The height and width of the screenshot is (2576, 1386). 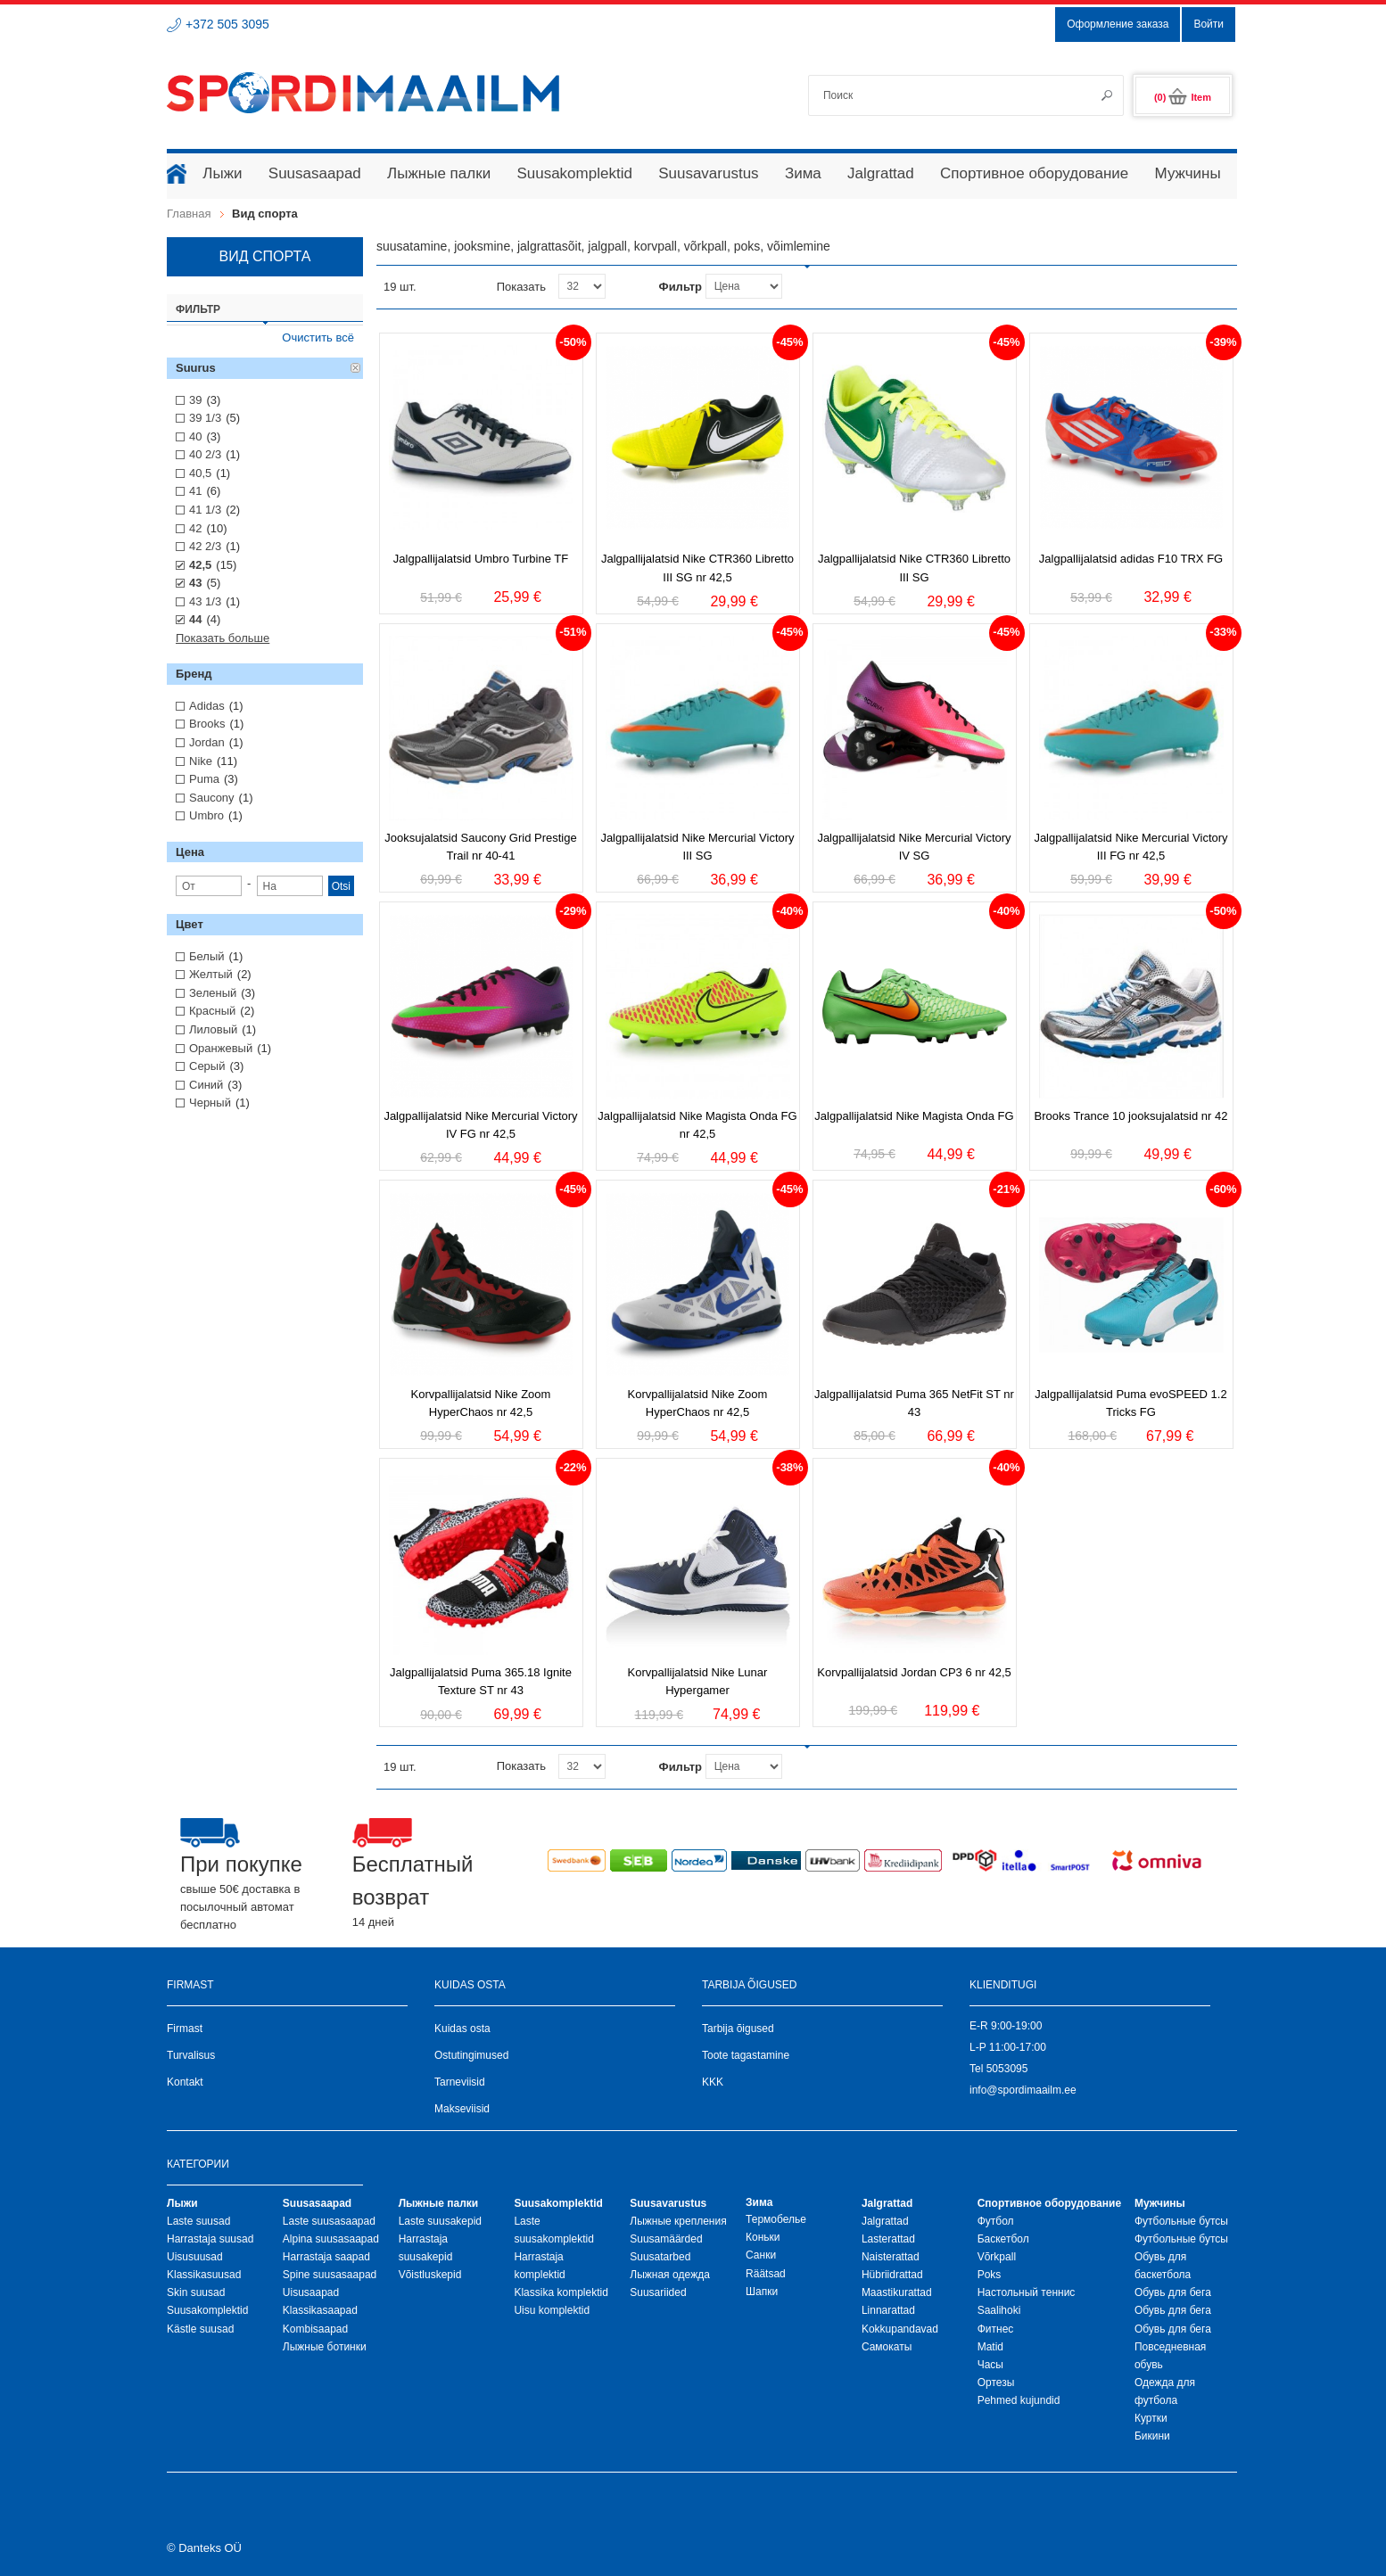 What do you see at coordinates (658, 2292) in the screenshot?
I see `Suusariided` at bounding box center [658, 2292].